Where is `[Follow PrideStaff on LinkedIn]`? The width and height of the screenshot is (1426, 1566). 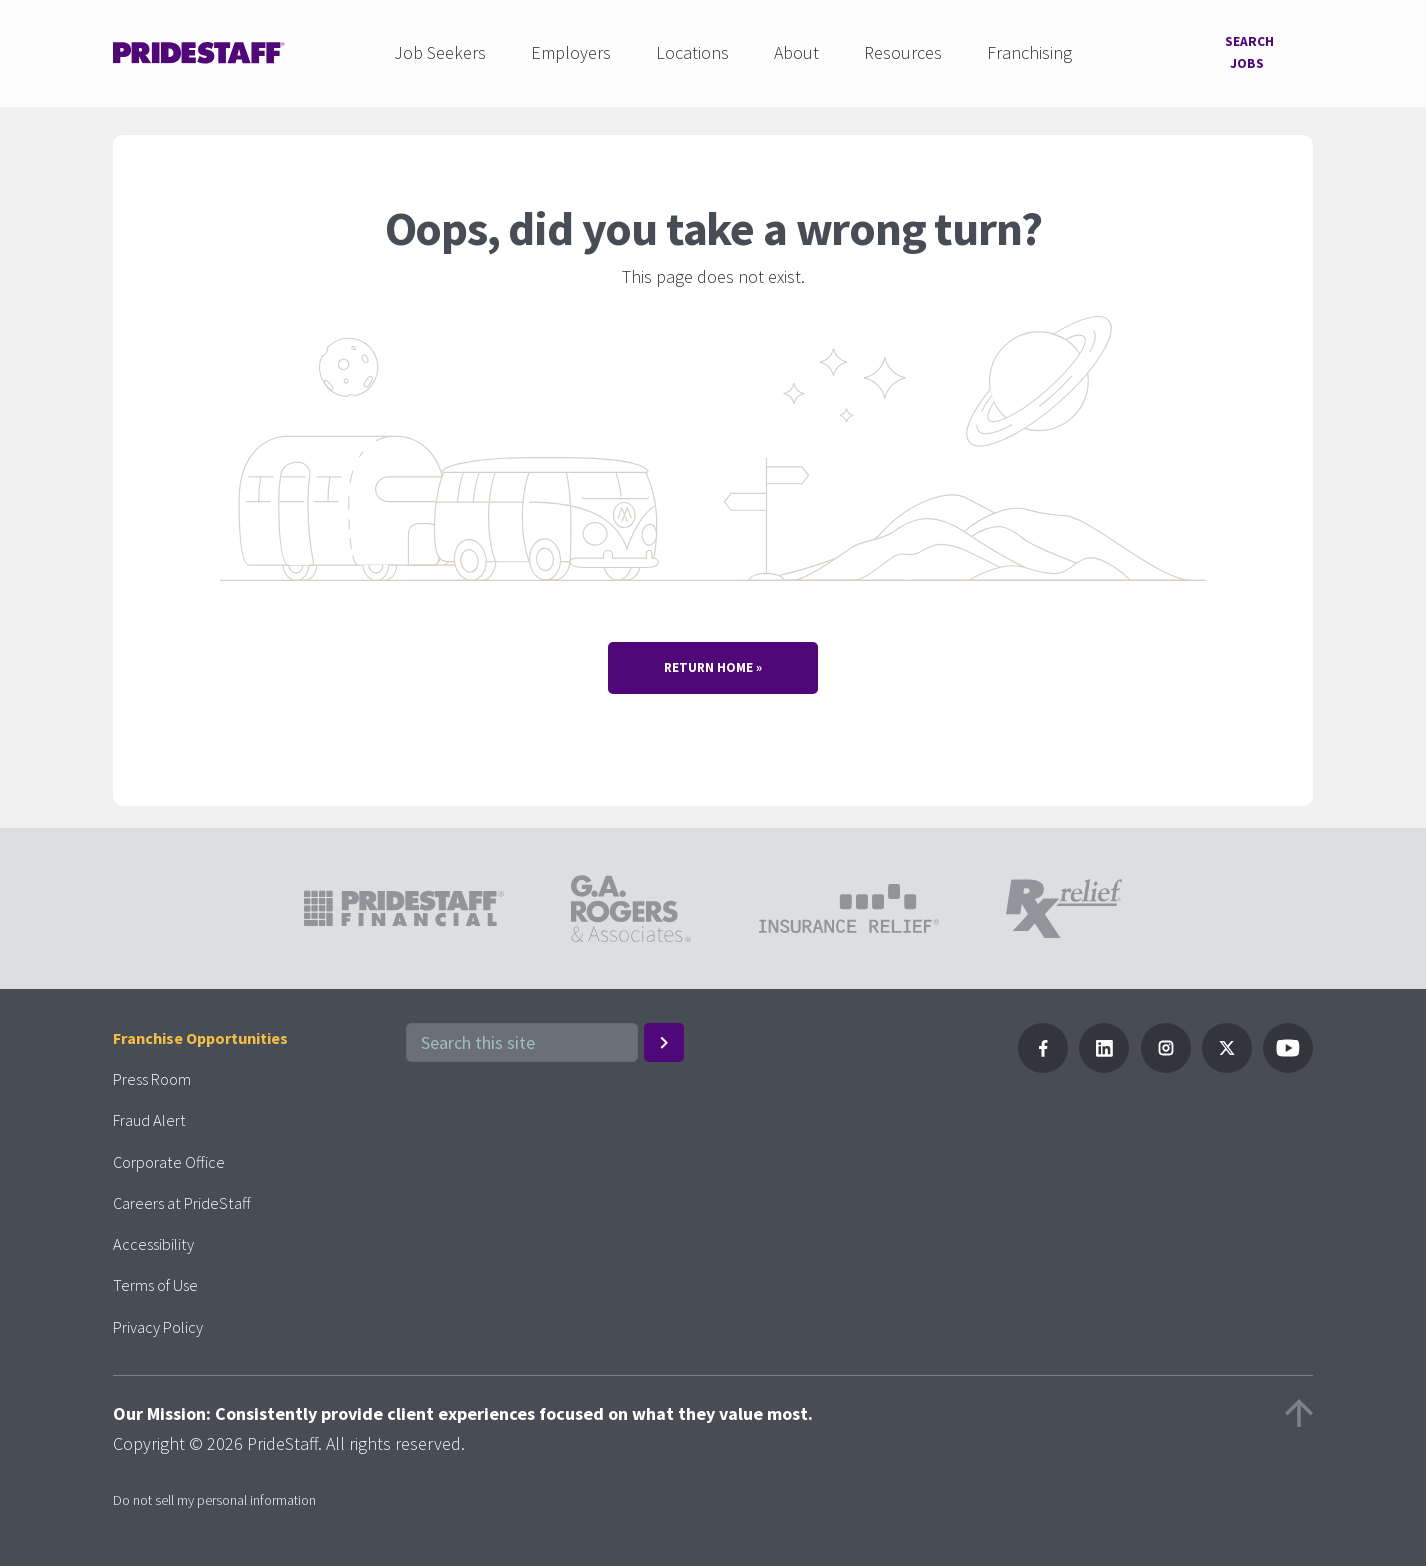 [Follow PrideStaff on LinkedIn] is located at coordinates (1104, 1062).